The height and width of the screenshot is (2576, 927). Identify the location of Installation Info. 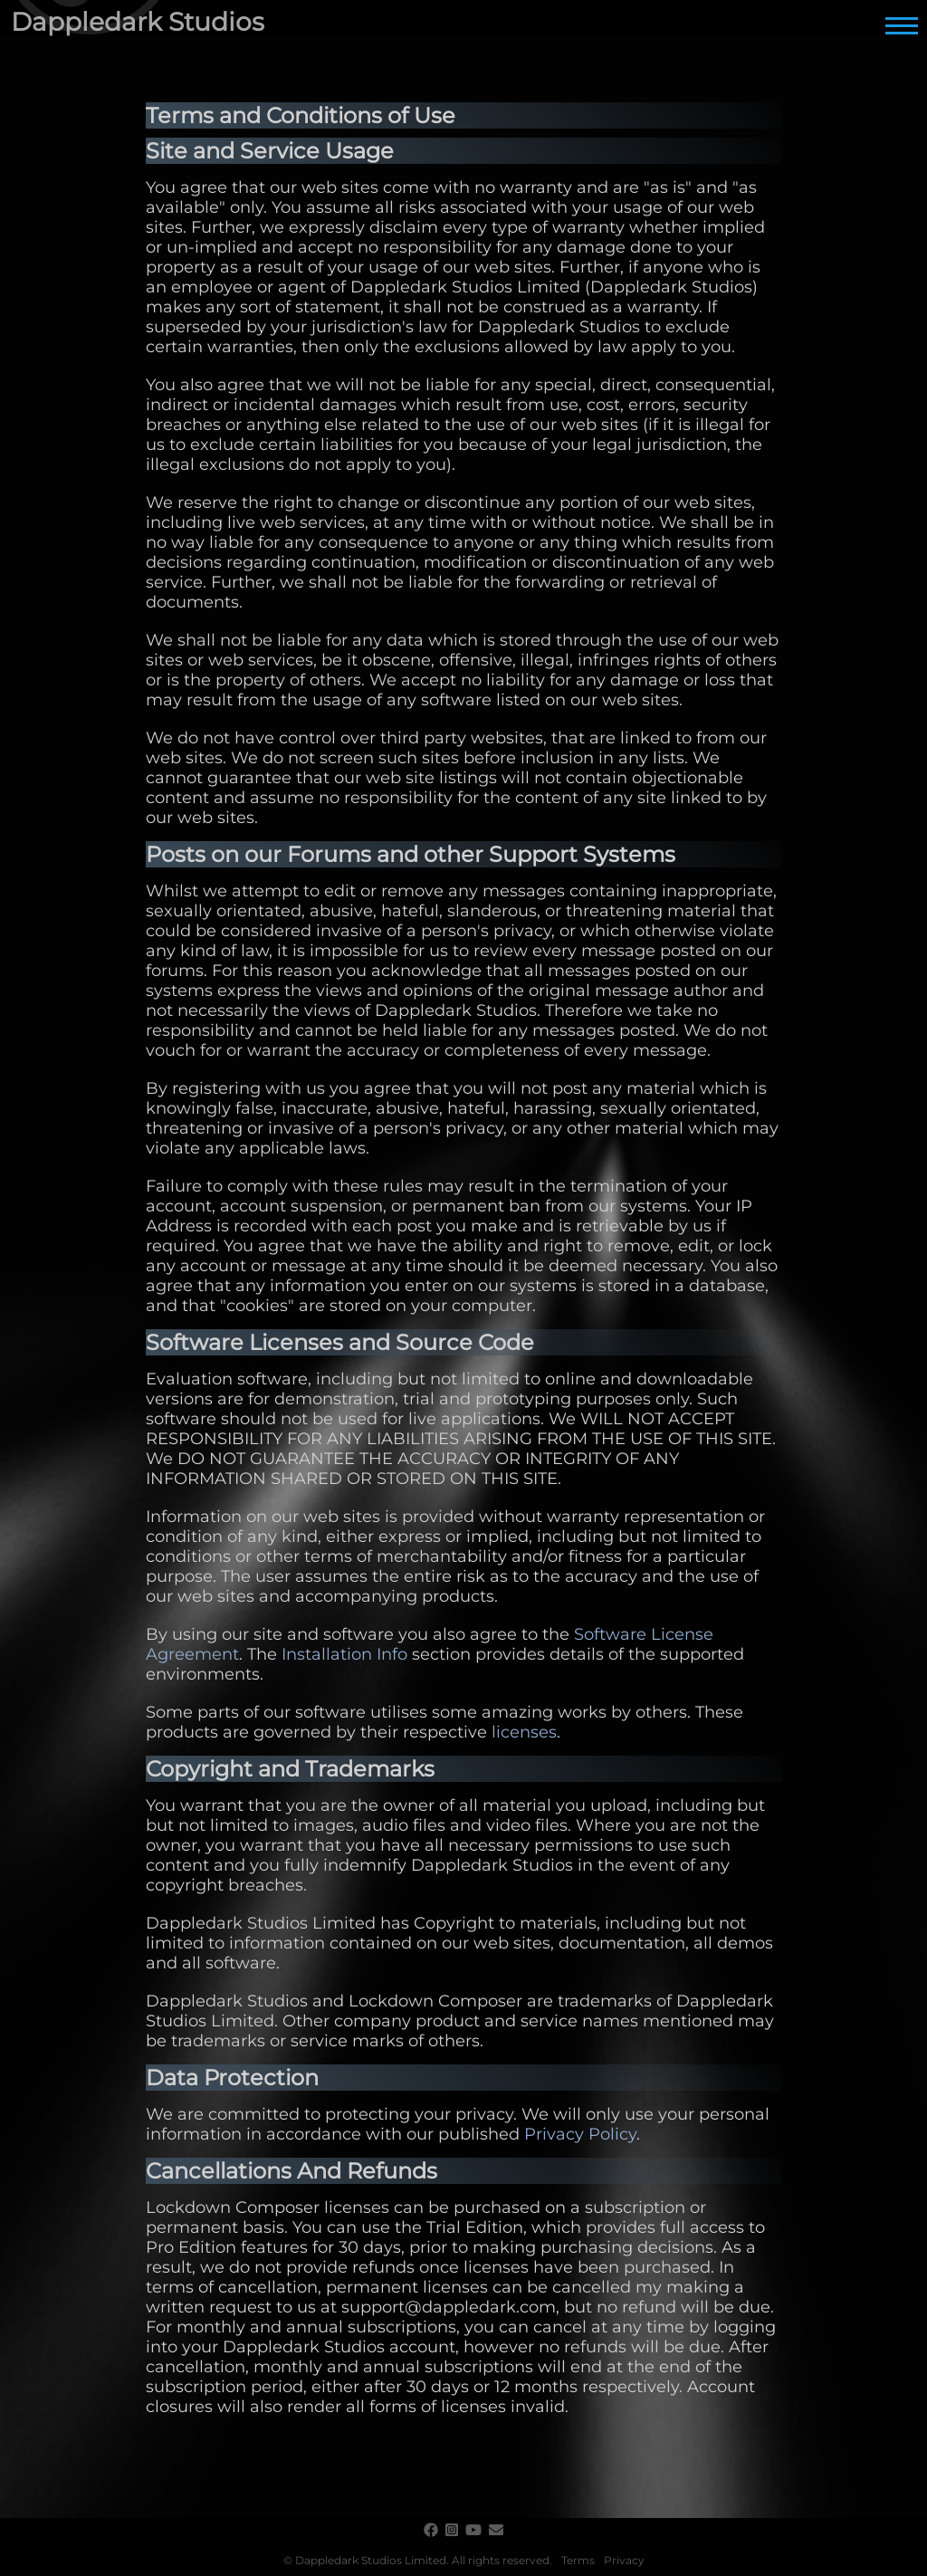
(344, 1654).